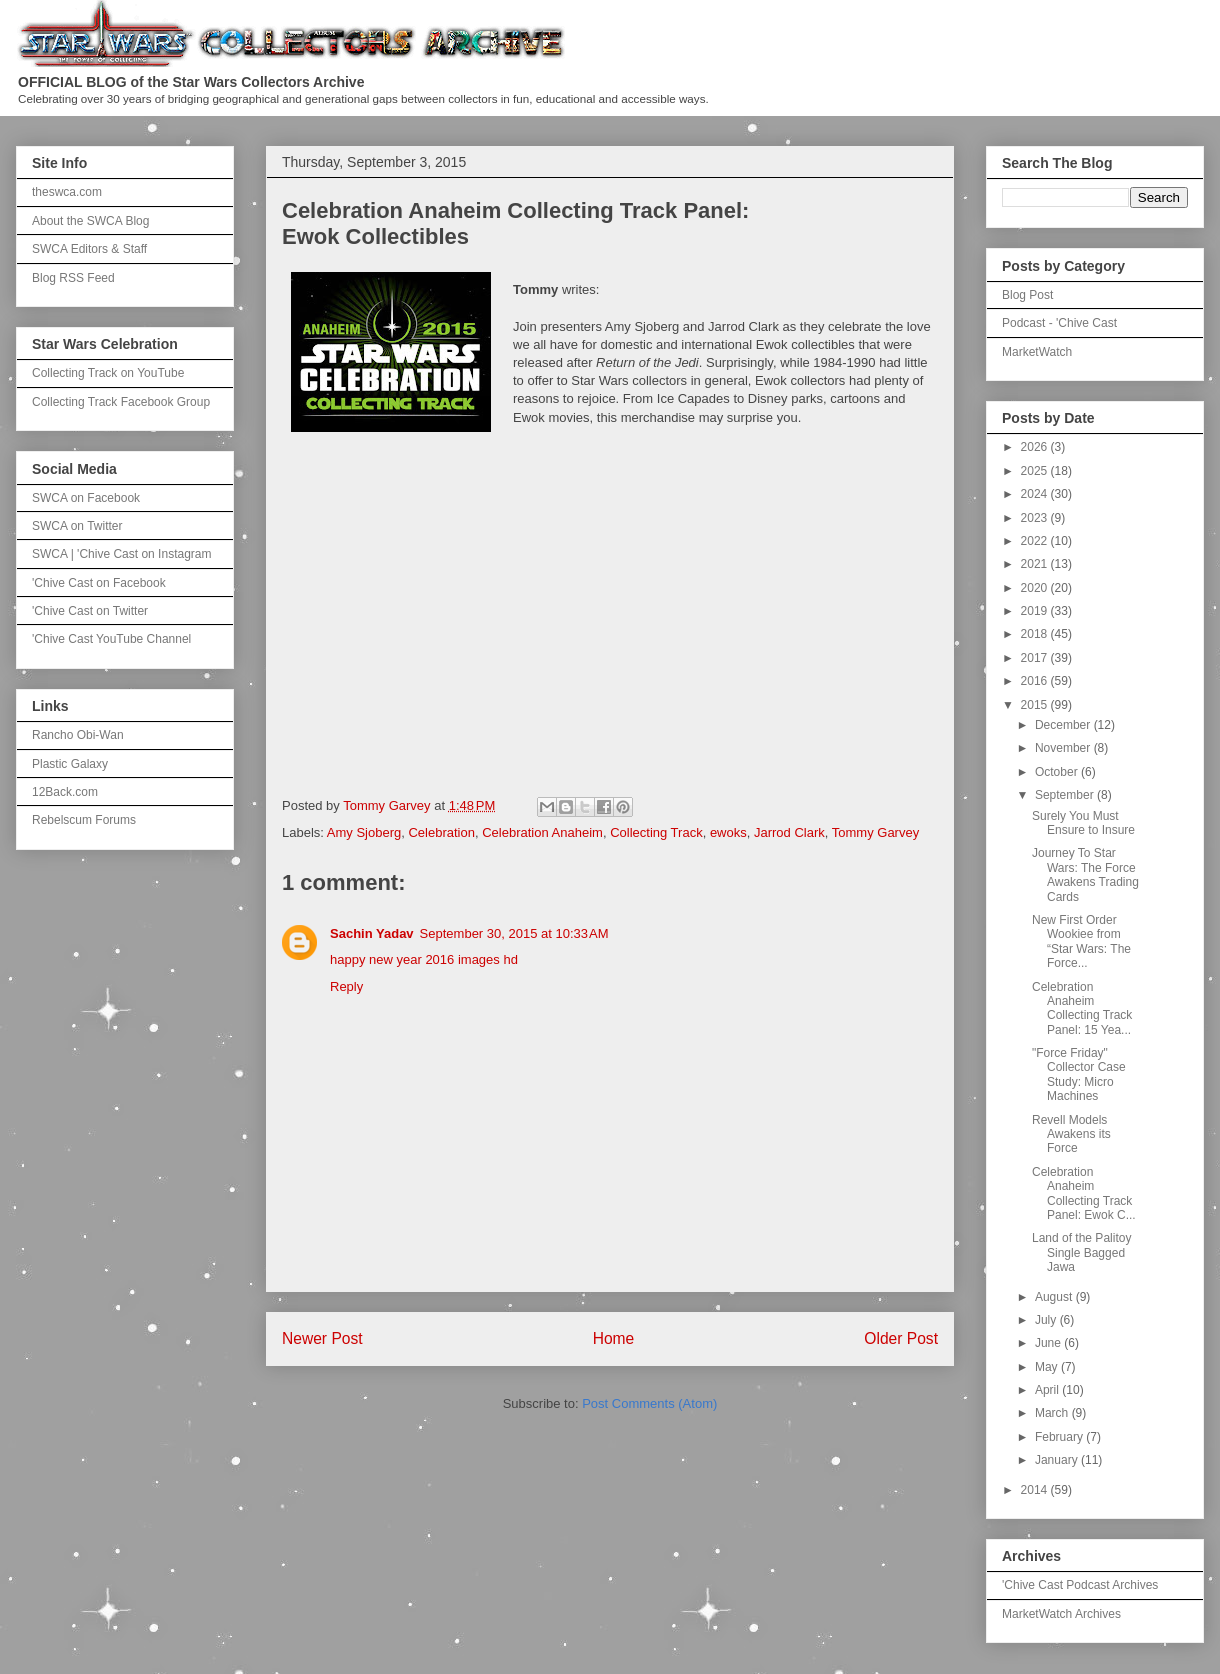 Image resolution: width=1220 pixels, height=1674 pixels. What do you see at coordinates (99, 583) in the screenshot?
I see `'Chive Cast on Facebook` at bounding box center [99, 583].